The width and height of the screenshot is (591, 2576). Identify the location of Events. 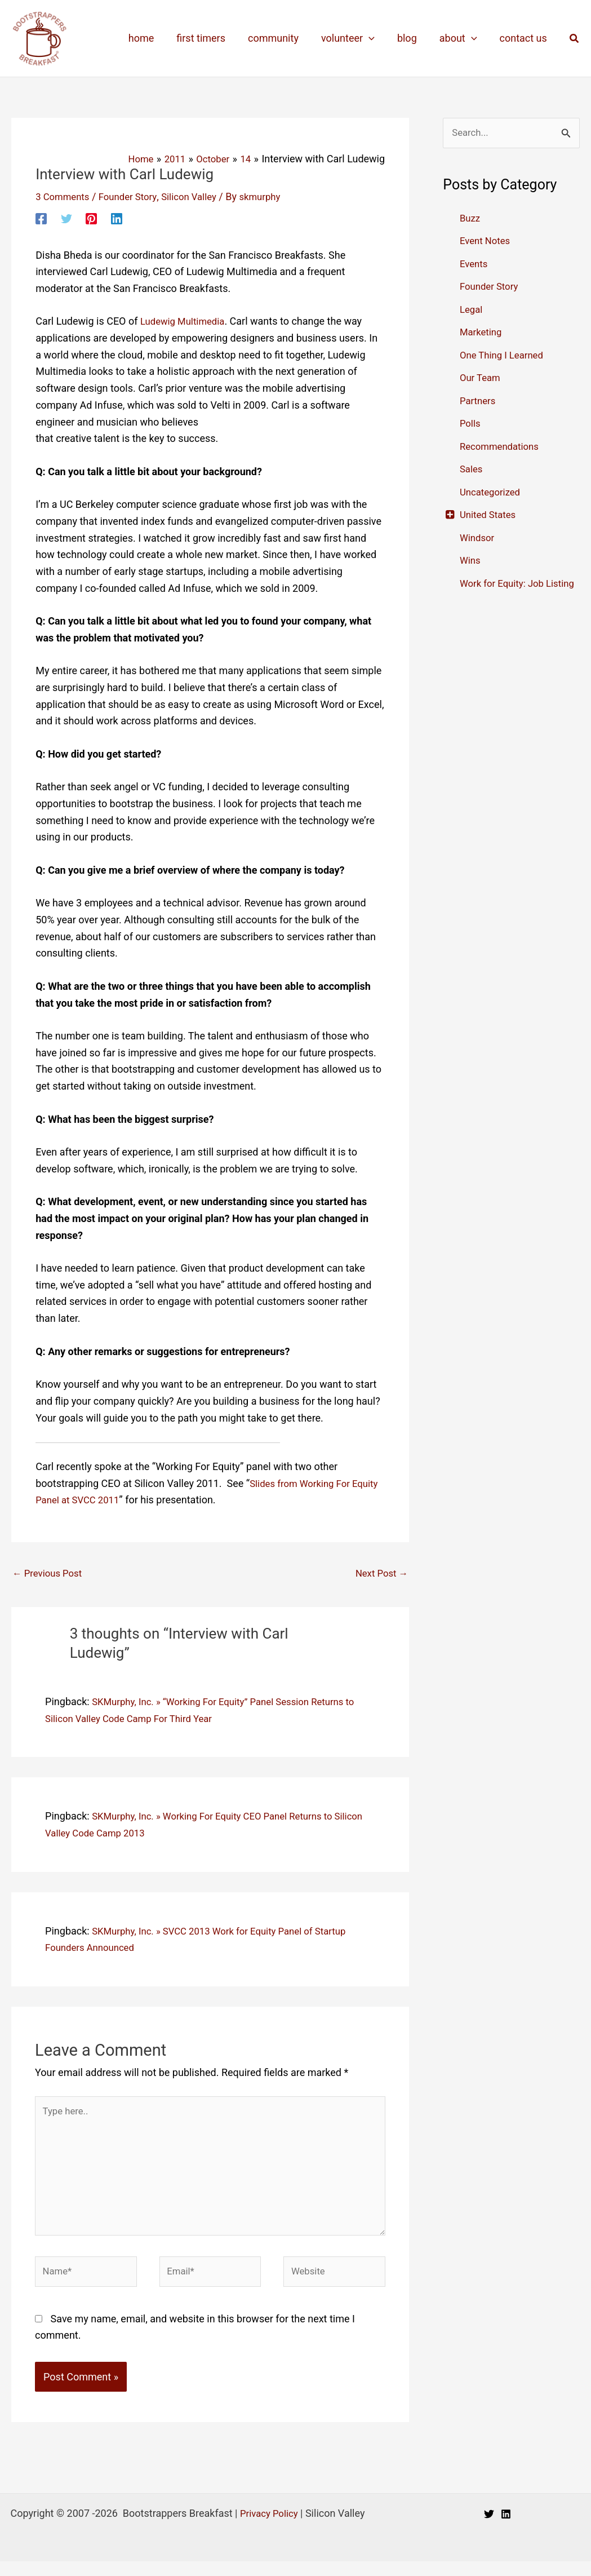
(475, 265).